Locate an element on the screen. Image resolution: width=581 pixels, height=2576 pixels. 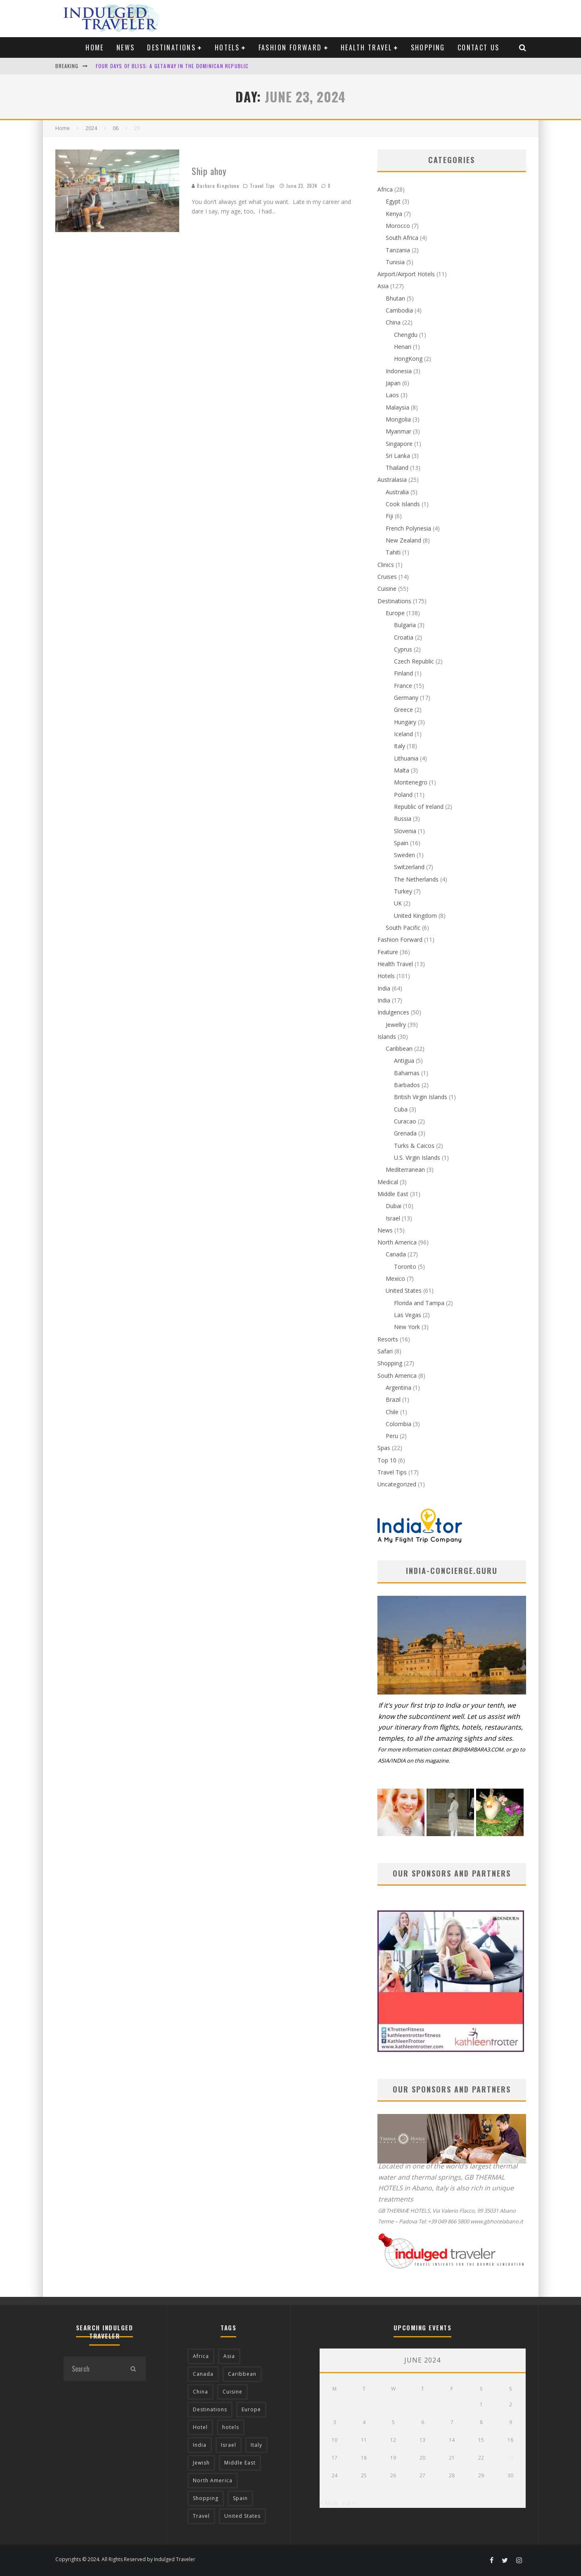
Poland is located at coordinates (403, 795).